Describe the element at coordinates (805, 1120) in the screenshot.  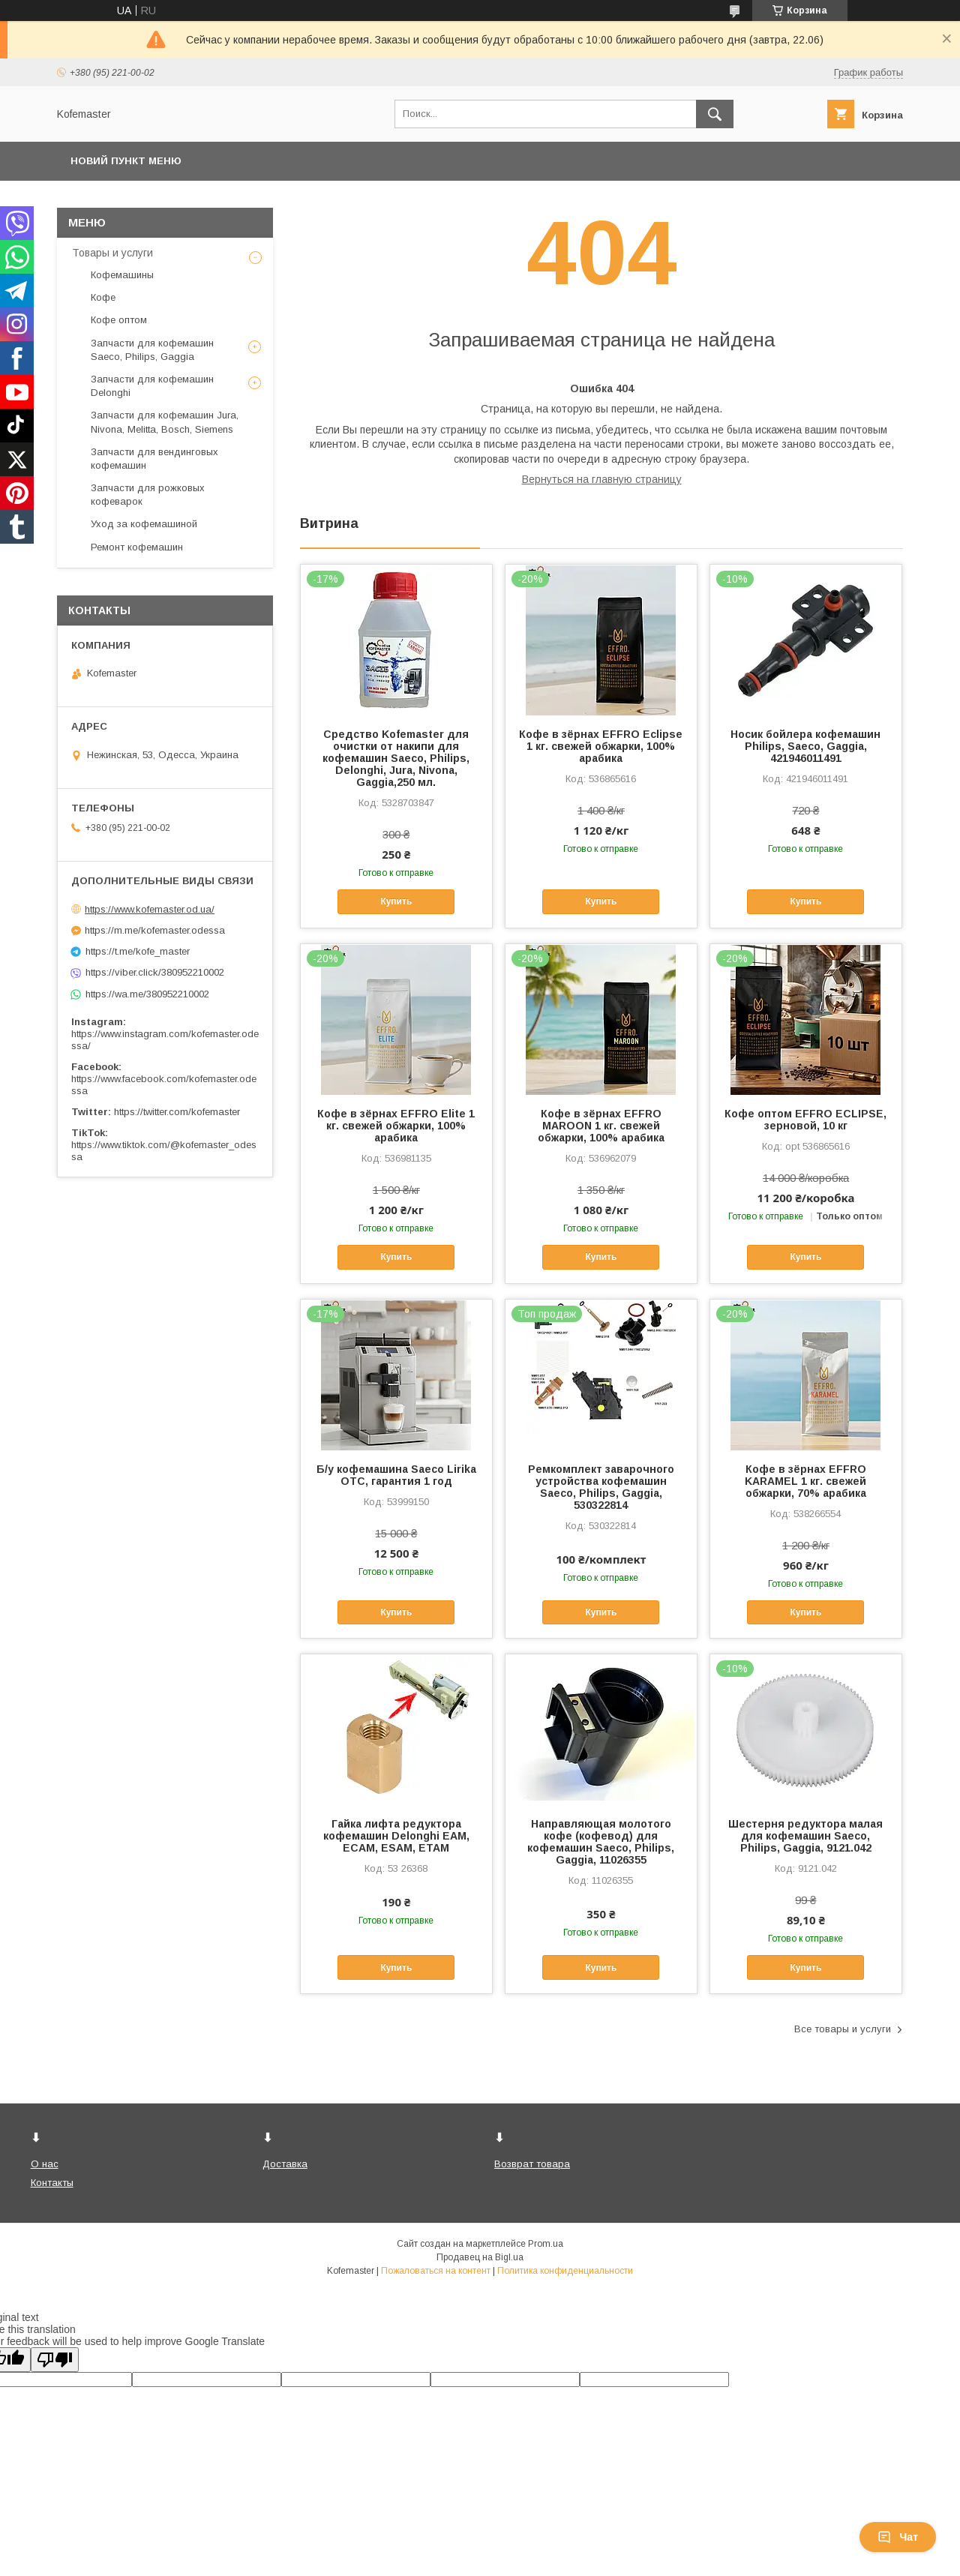
I see `Кофе оптом EFFRO ECLIPSE, зерновой, 10 кг` at that location.